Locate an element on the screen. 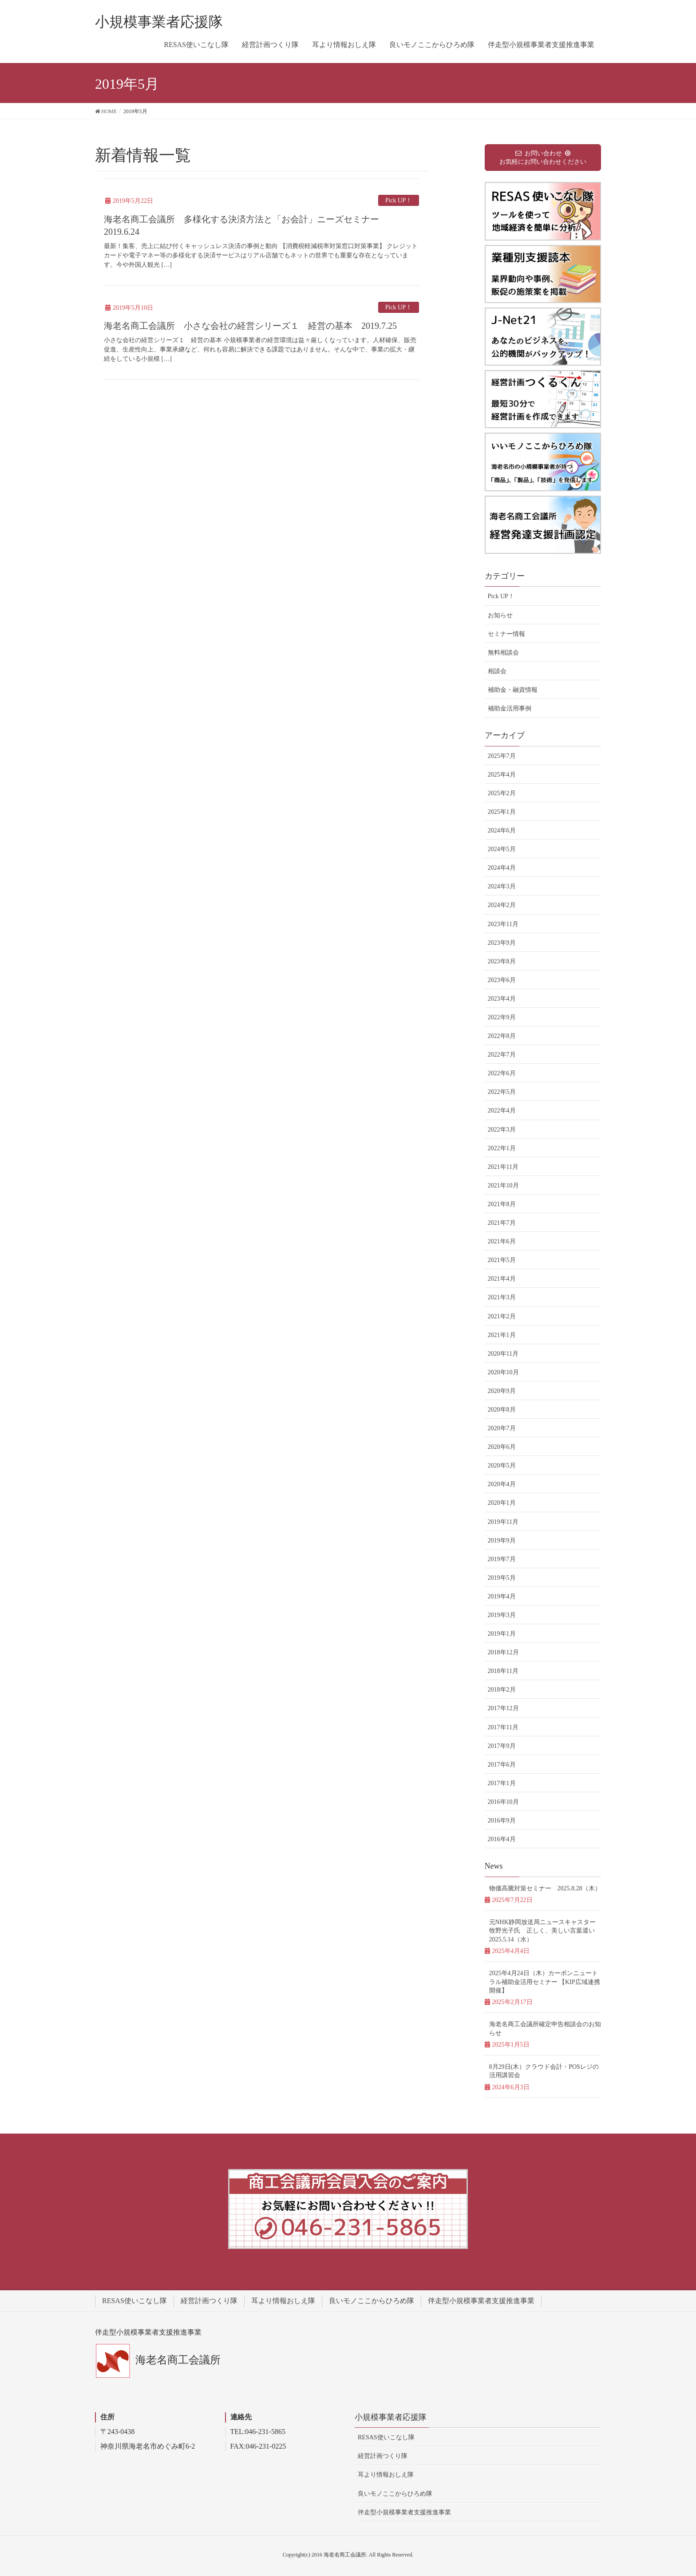 The height and width of the screenshot is (2576, 696). 海老名商工会議所 小さな会社の経営シリーズ１ 経営の基本 2019.7.25 is located at coordinates (250, 326).